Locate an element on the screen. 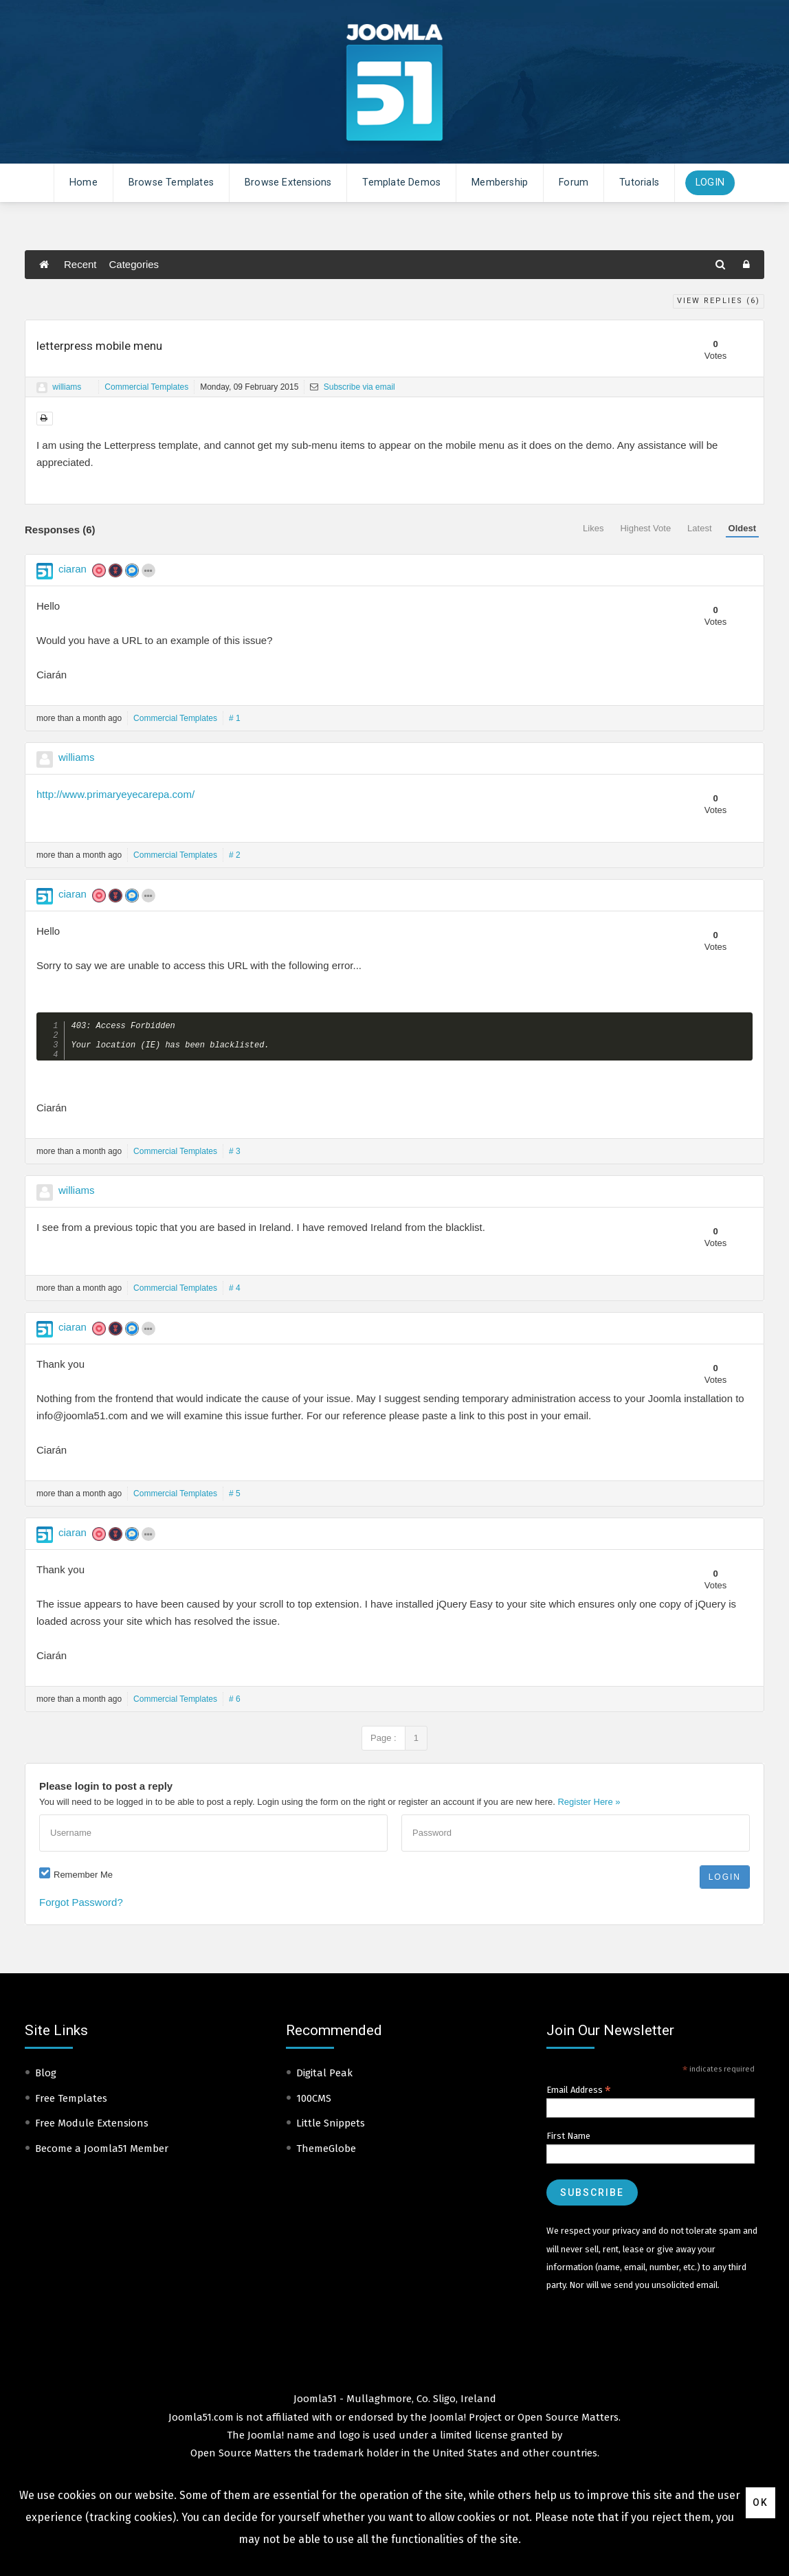 The image size is (789, 2576). Forum is located at coordinates (573, 182).